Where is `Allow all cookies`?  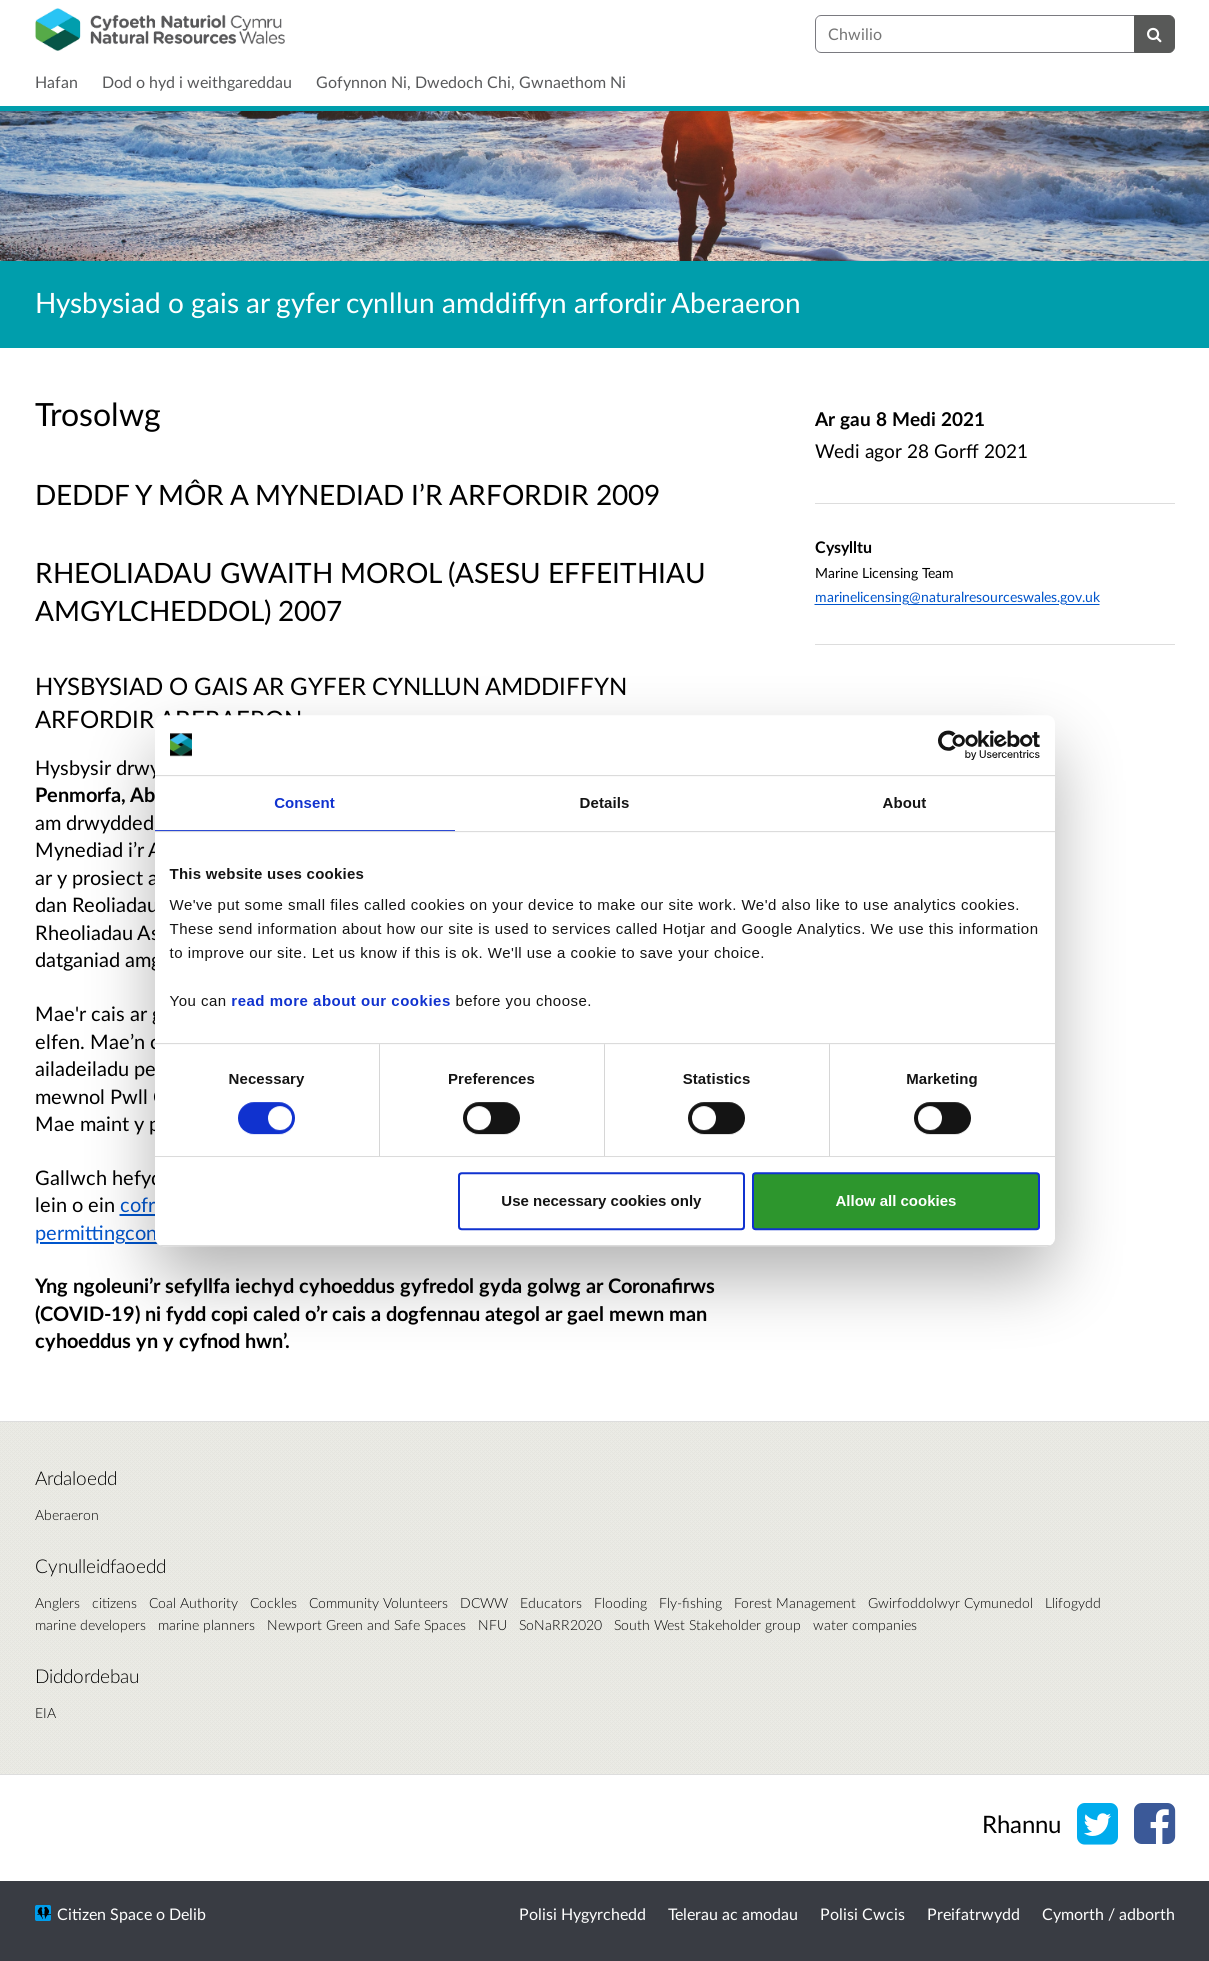 Allow all cookies is located at coordinates (896, 1200).